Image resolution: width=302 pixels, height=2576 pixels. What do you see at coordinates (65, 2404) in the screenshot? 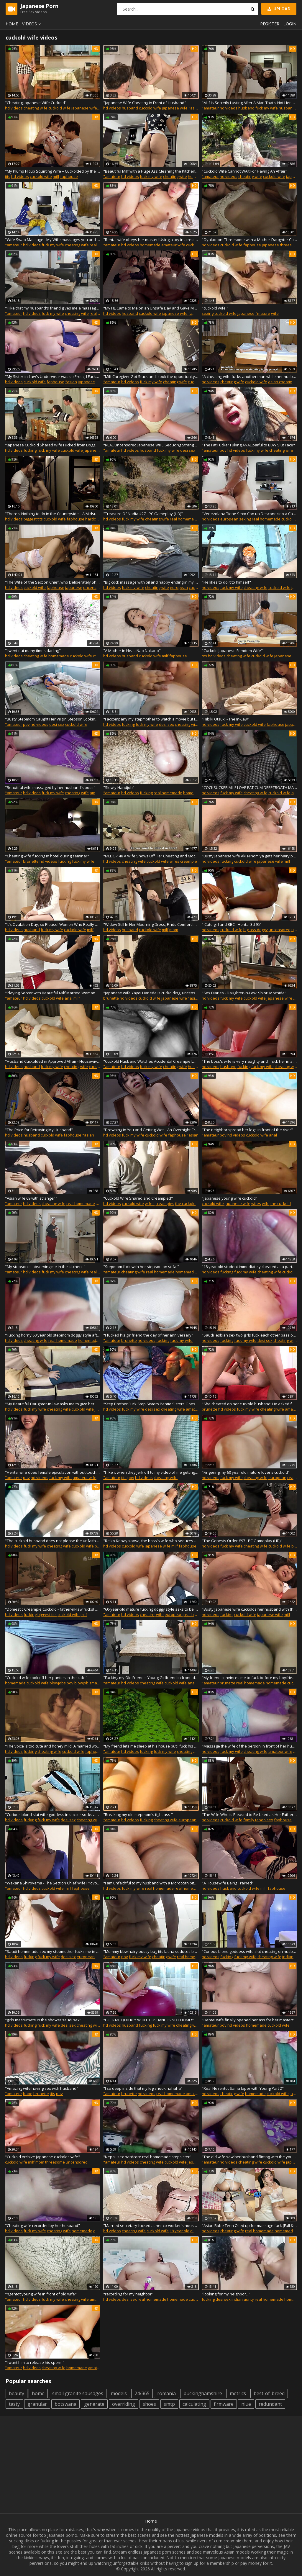
I see `botswana` at bounding box center [65, 2404].